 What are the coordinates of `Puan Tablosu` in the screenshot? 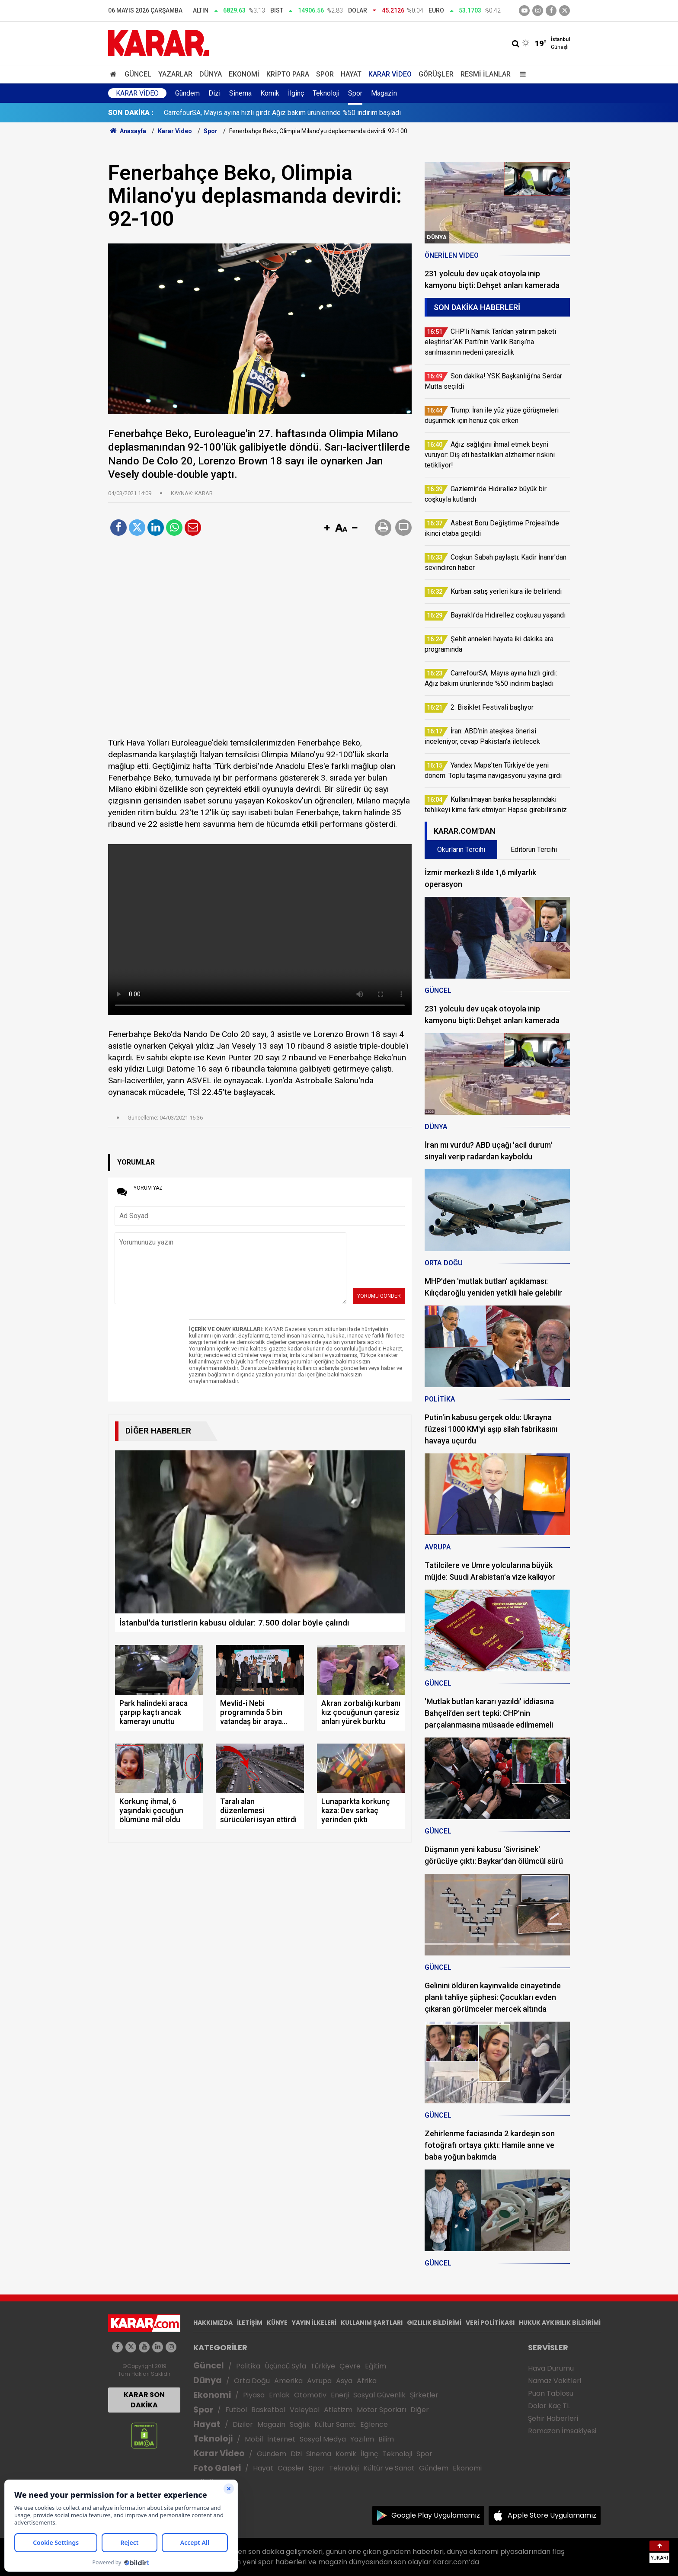 It's located at (550, 2393).